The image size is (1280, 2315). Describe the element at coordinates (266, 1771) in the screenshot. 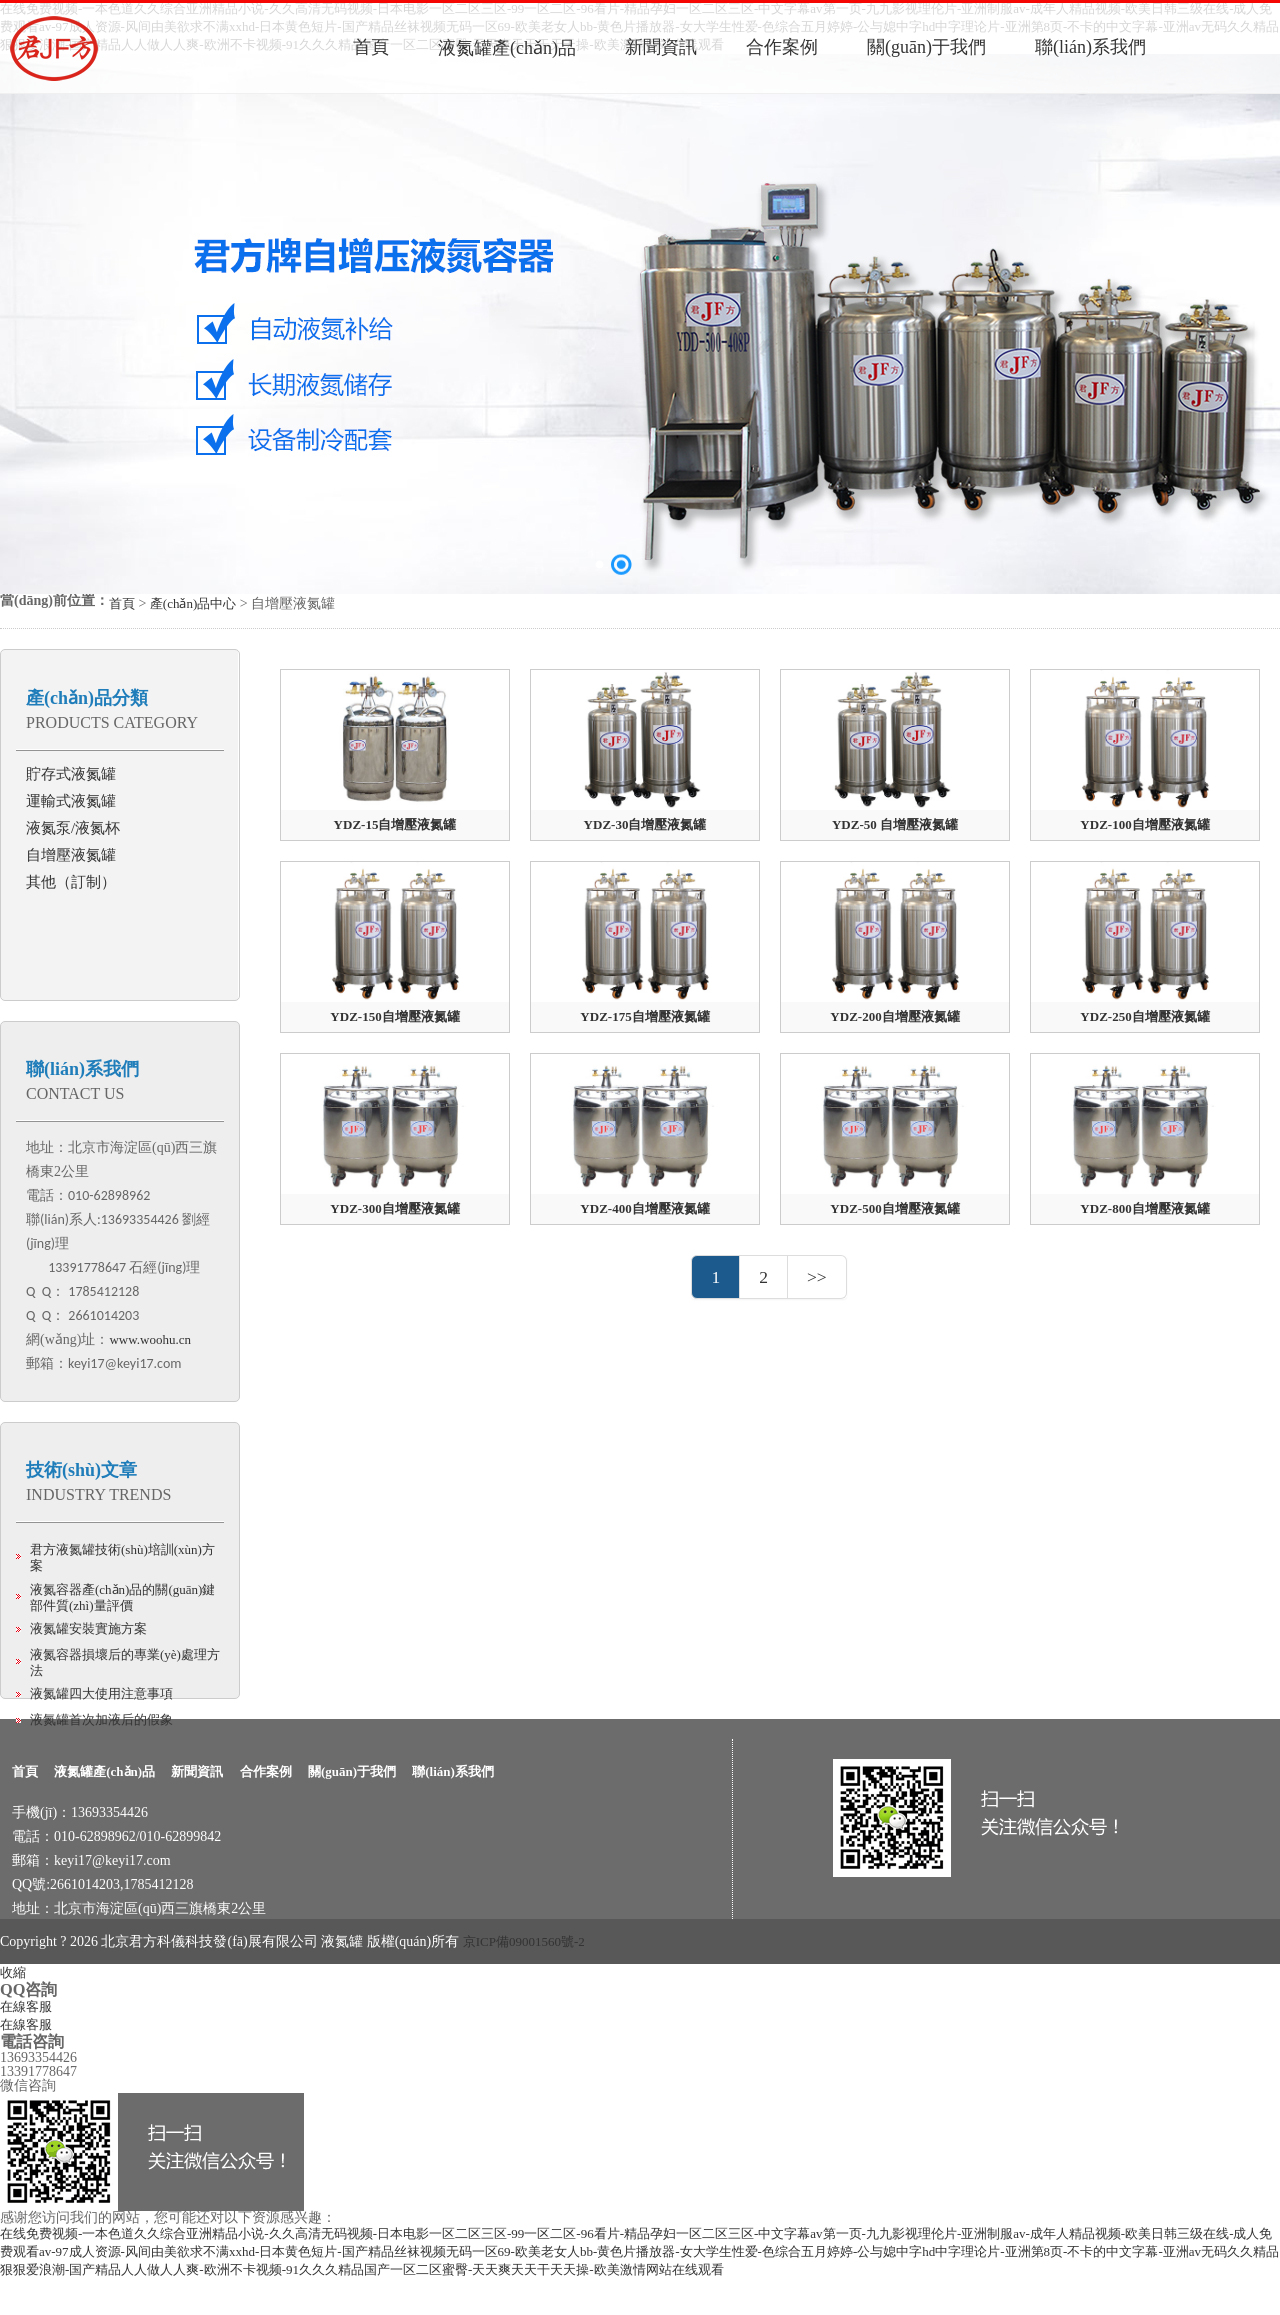

I see `合作案例` at that location.